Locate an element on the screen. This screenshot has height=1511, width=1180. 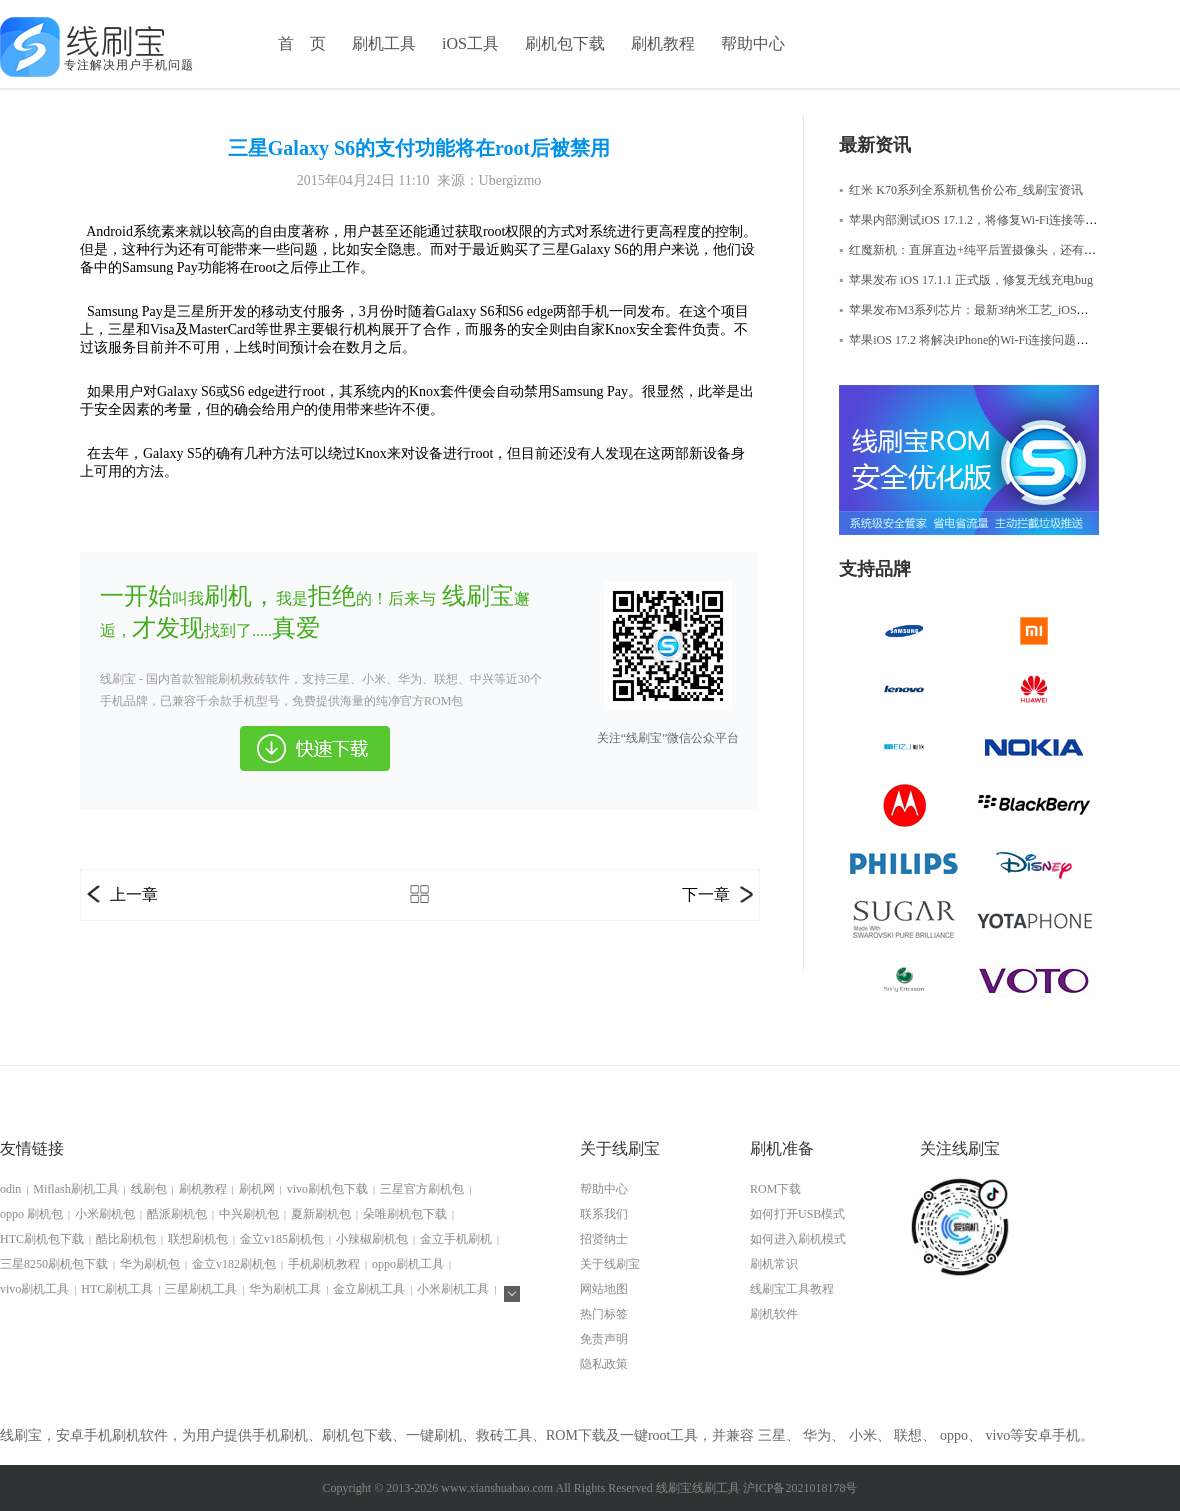
中兴刷机包 is located at coordinates (249, 1214).